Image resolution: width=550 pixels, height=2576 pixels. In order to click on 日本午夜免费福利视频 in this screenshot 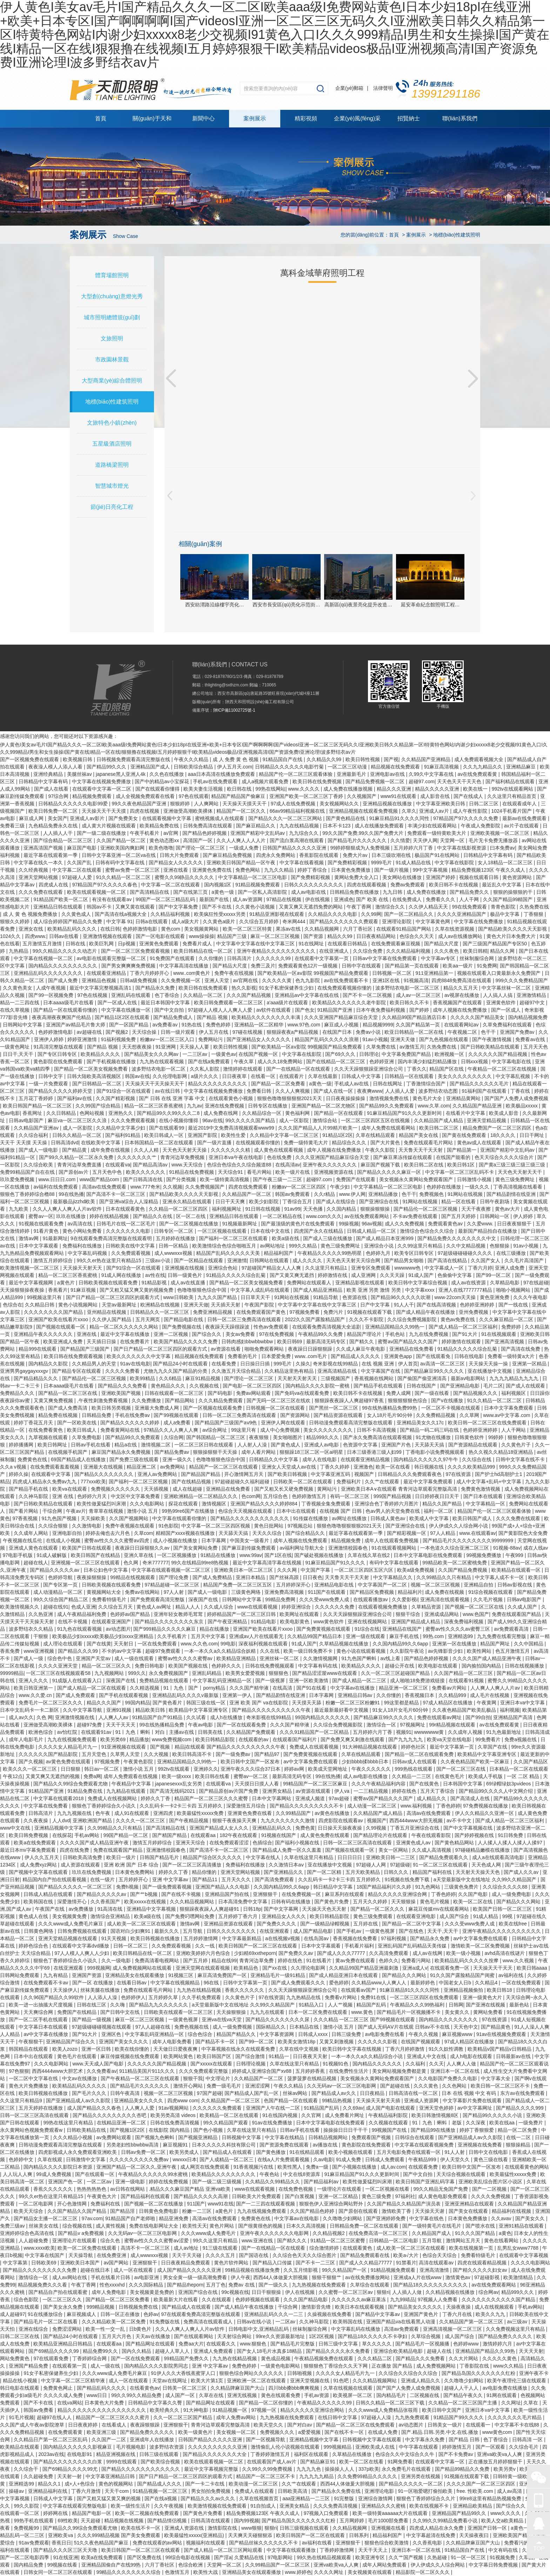, I will do `click(381, 1010)`.